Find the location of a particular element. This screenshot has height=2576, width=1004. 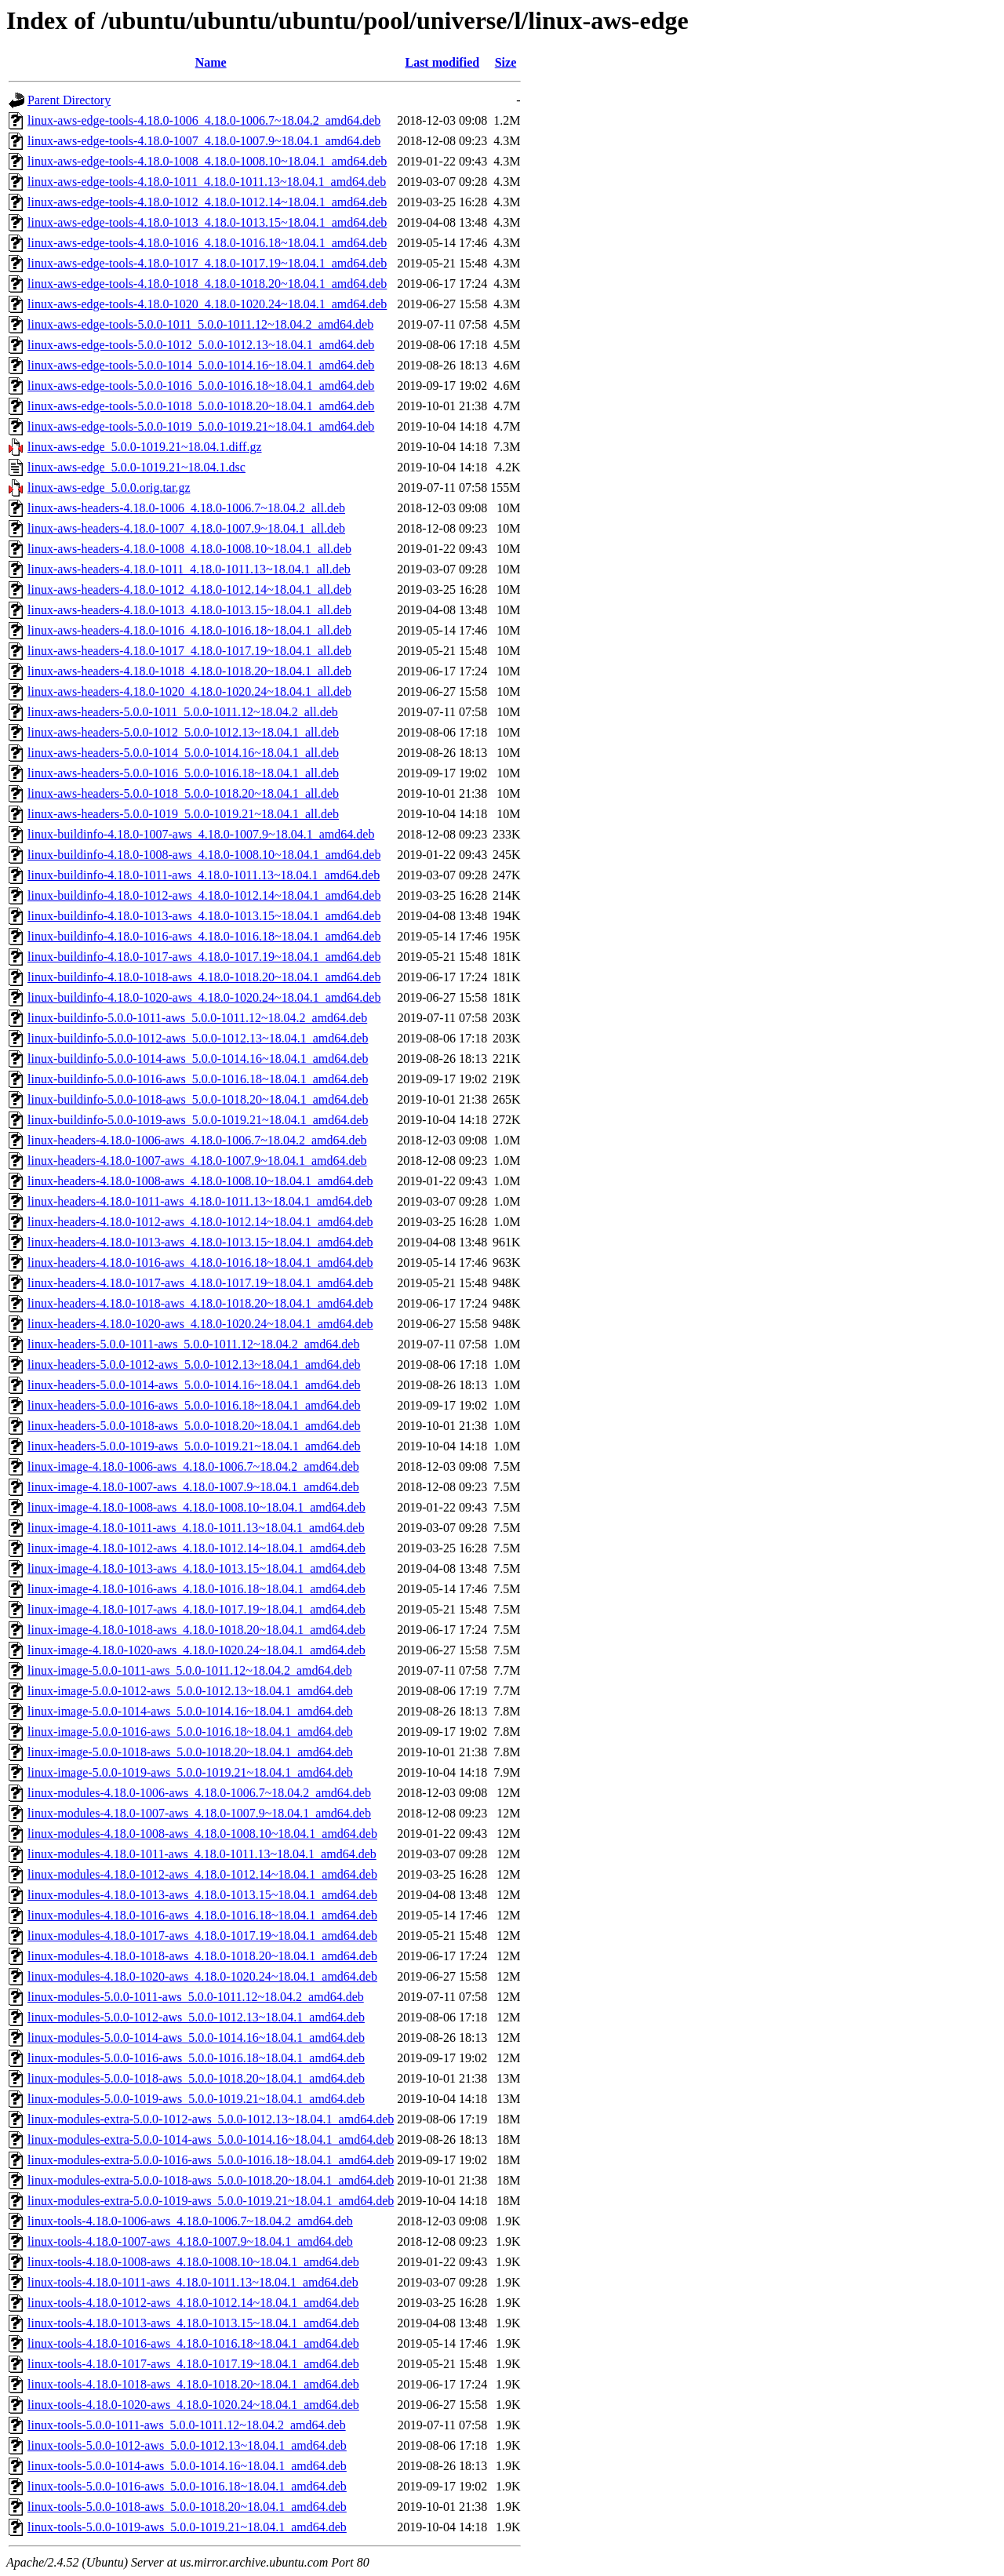

linux-modules-5.0.0-1019-aws_5.0.0-1019.21~18.04.1_amd64.deb is located at coordinates (196, 2098).